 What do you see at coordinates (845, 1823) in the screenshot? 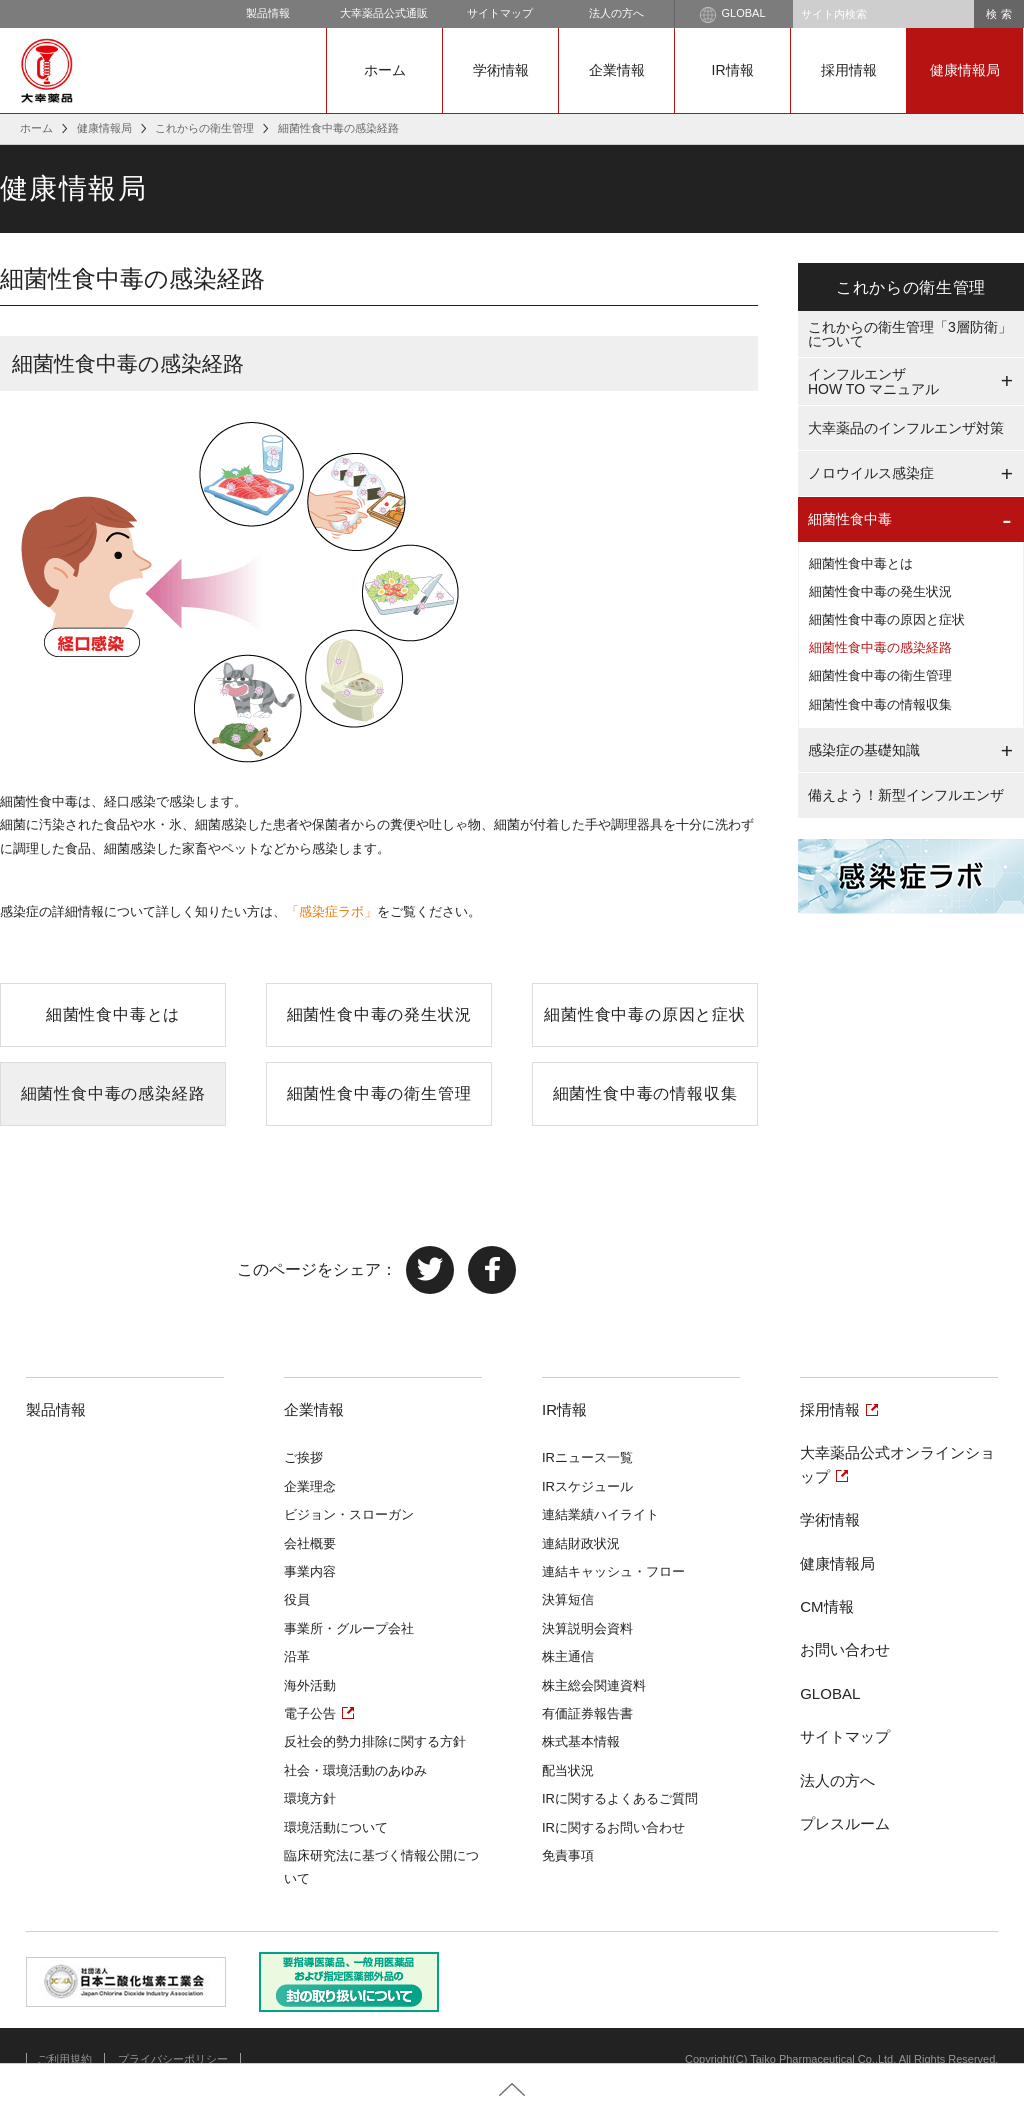
I see `プレスルーム` at bounding box center [845, 1823].